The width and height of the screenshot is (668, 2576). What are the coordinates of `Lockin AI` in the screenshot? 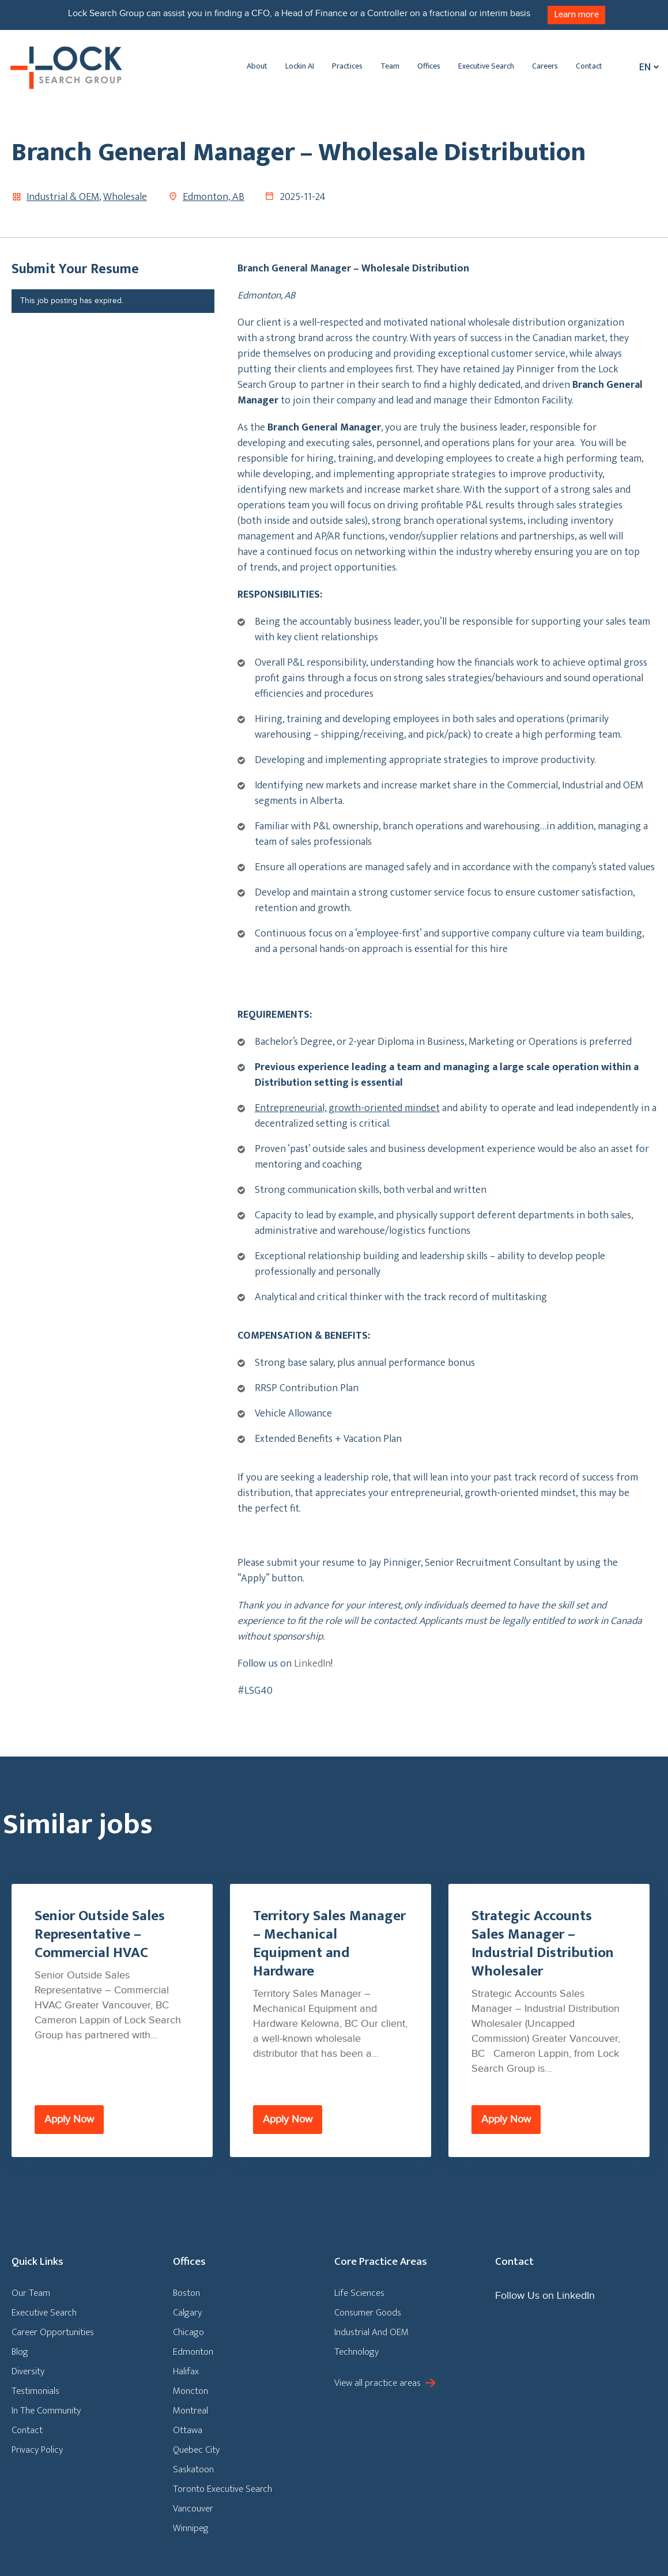 It's located at (299, 66).